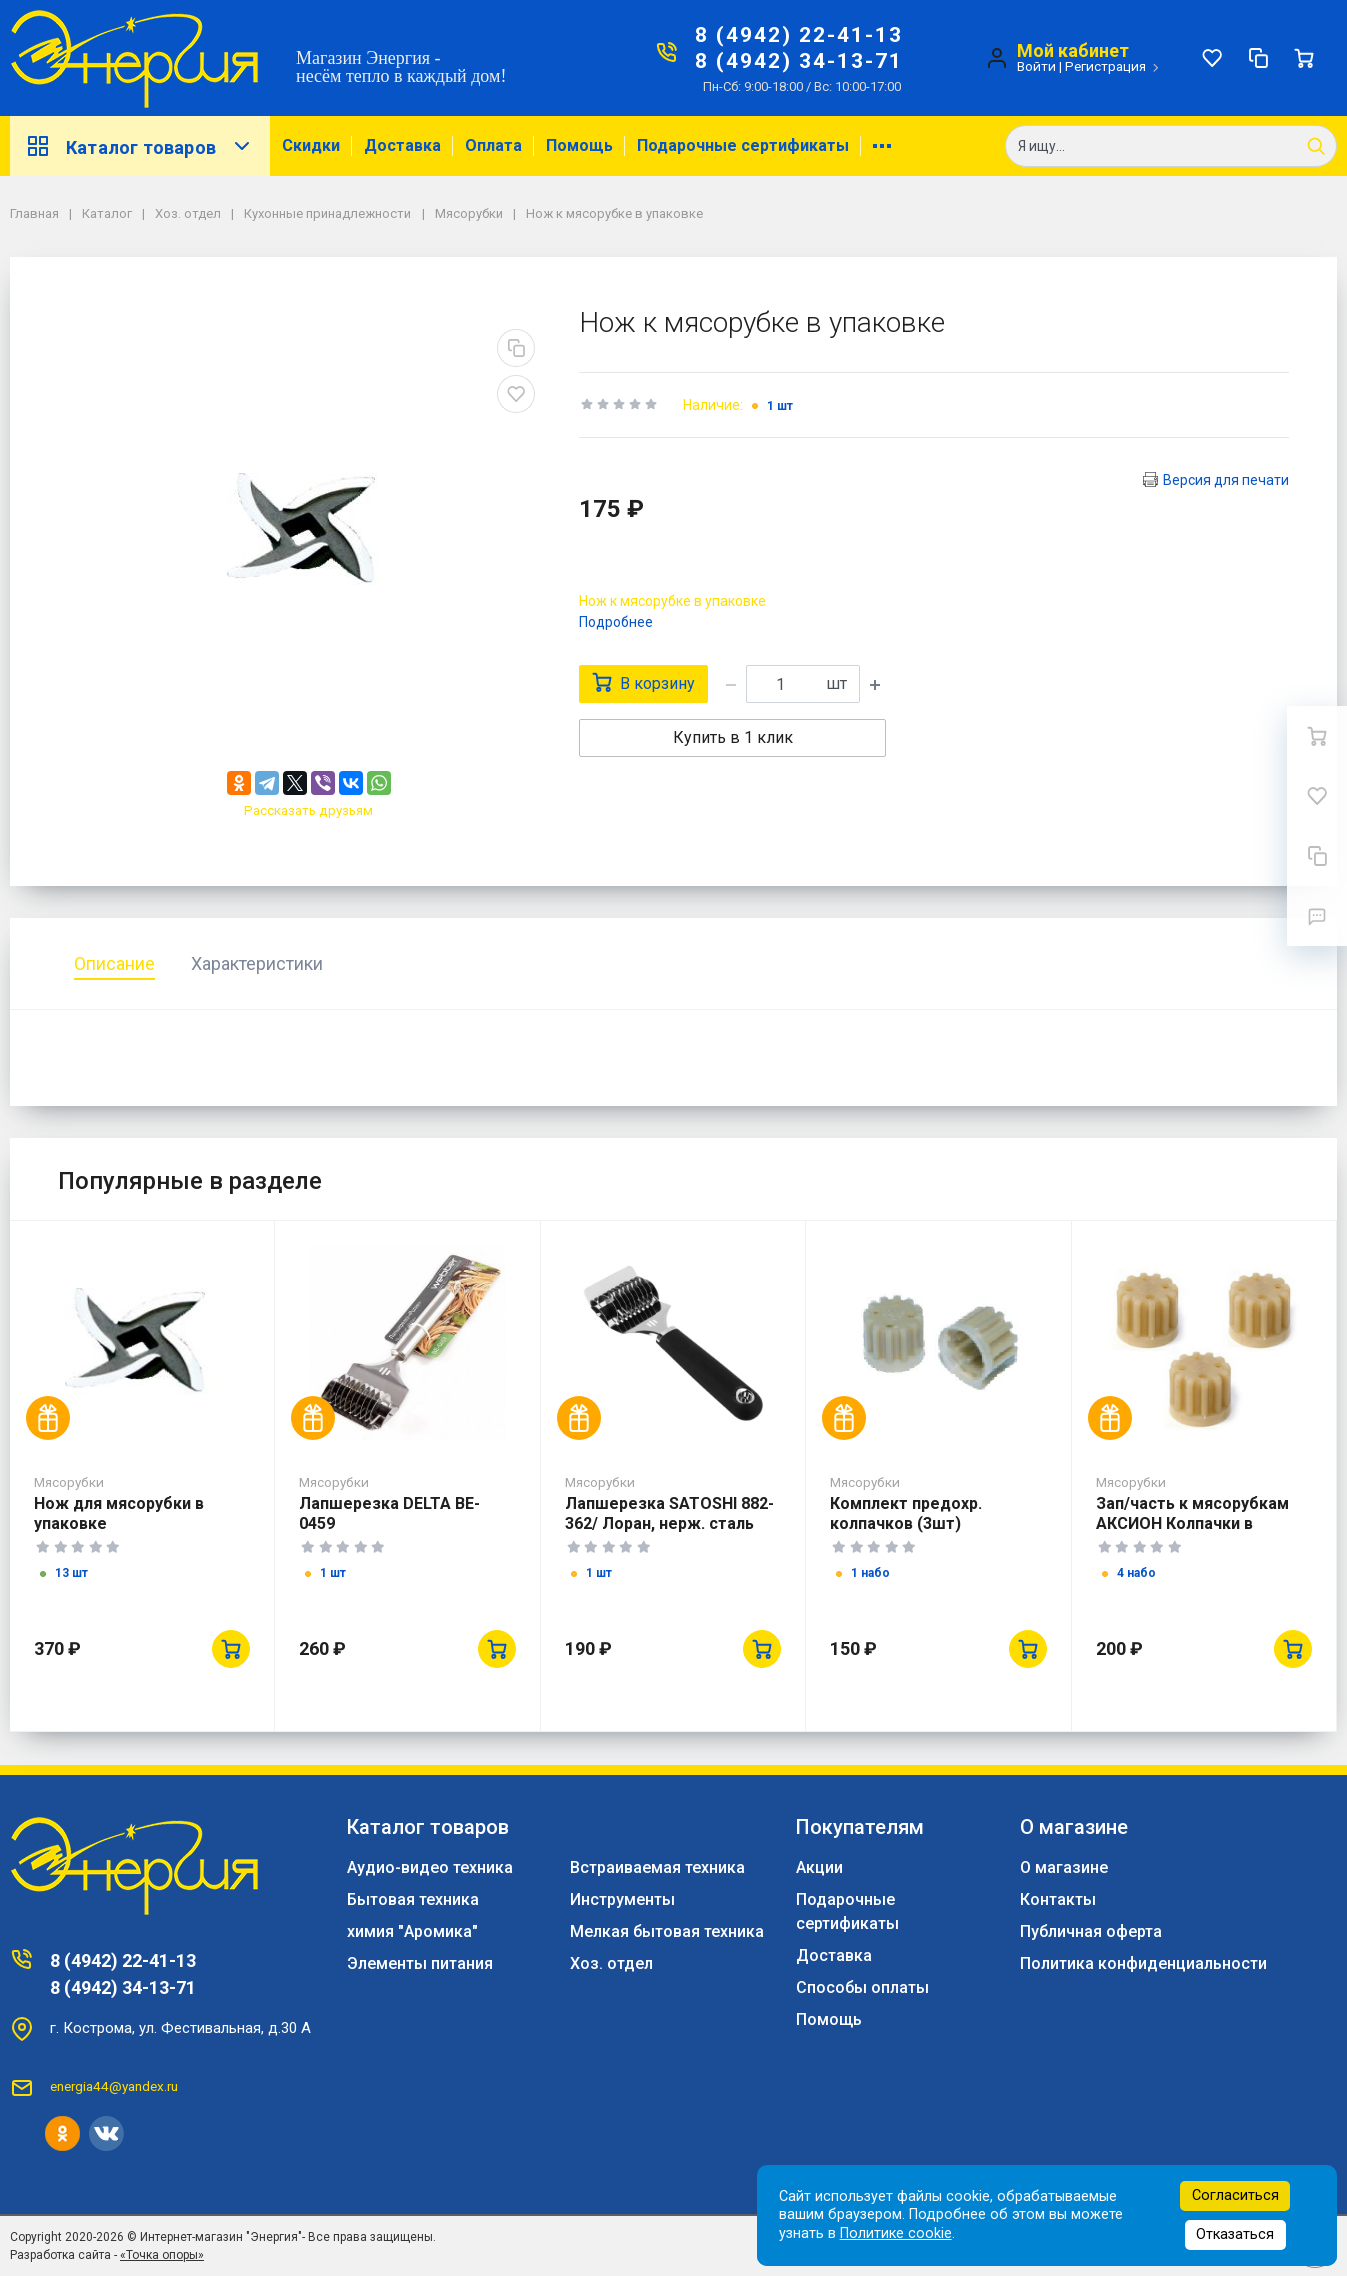 This screenshot has height=2276, width=1347. Describe the element at coordinates (1036, 66) in the screenshot. I see `Войти` at that location.